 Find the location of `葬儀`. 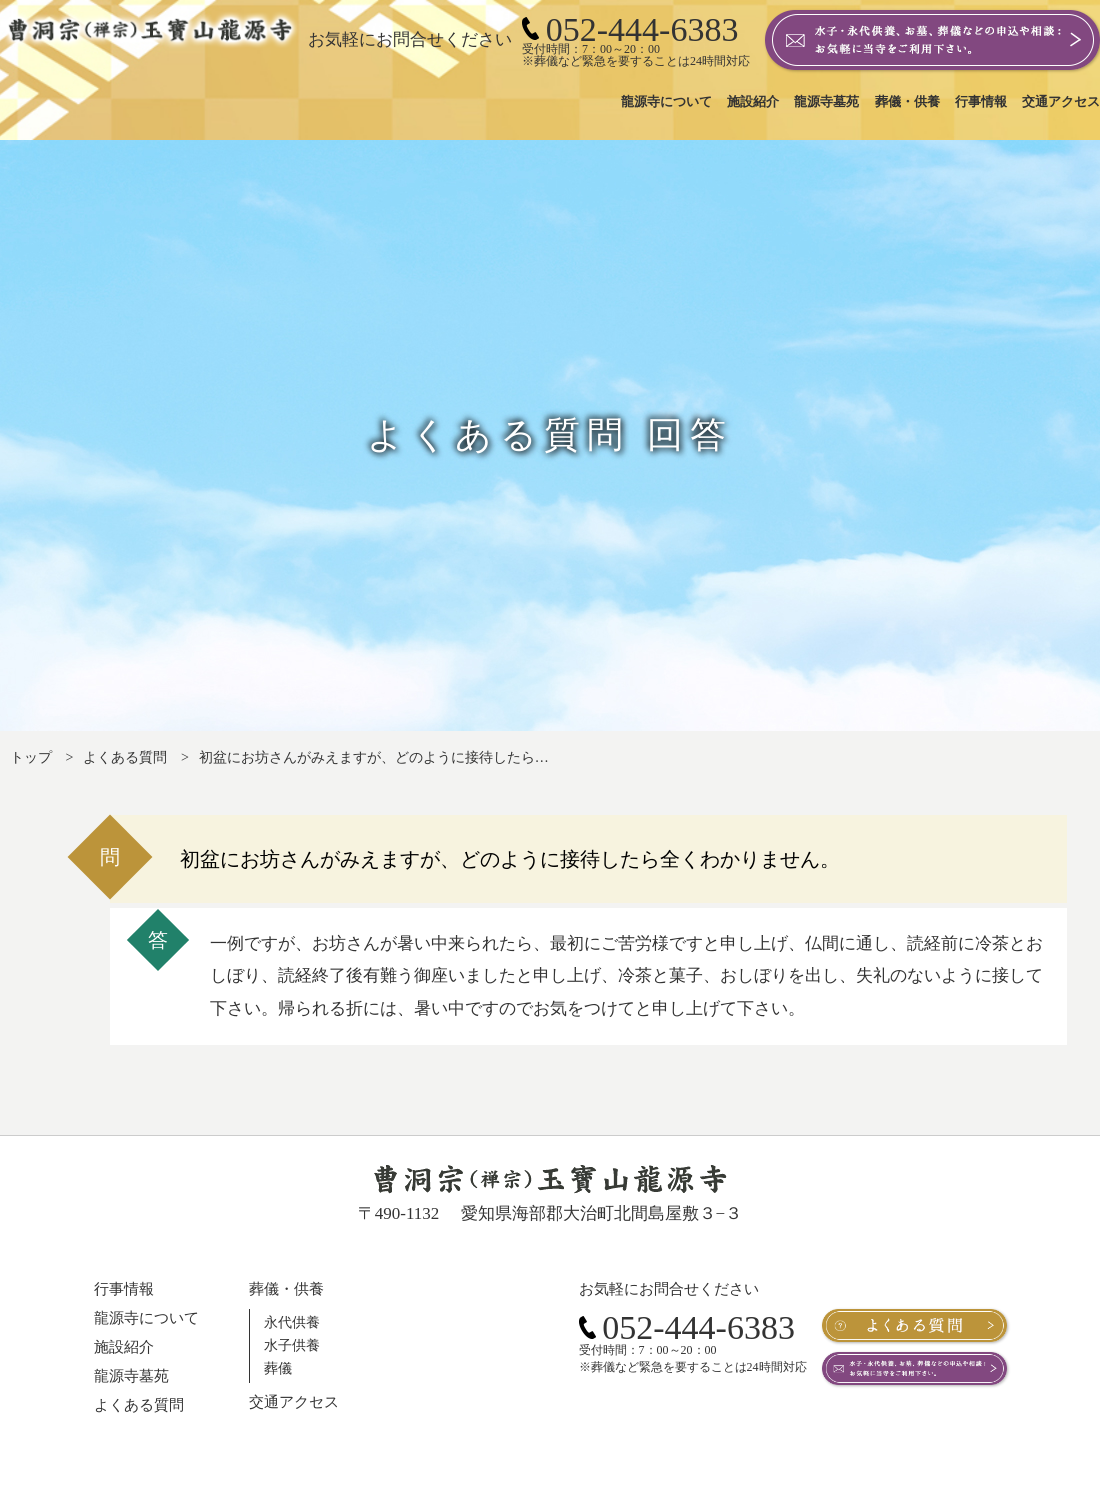

葬儀 is located at coordinates (278, 1368).